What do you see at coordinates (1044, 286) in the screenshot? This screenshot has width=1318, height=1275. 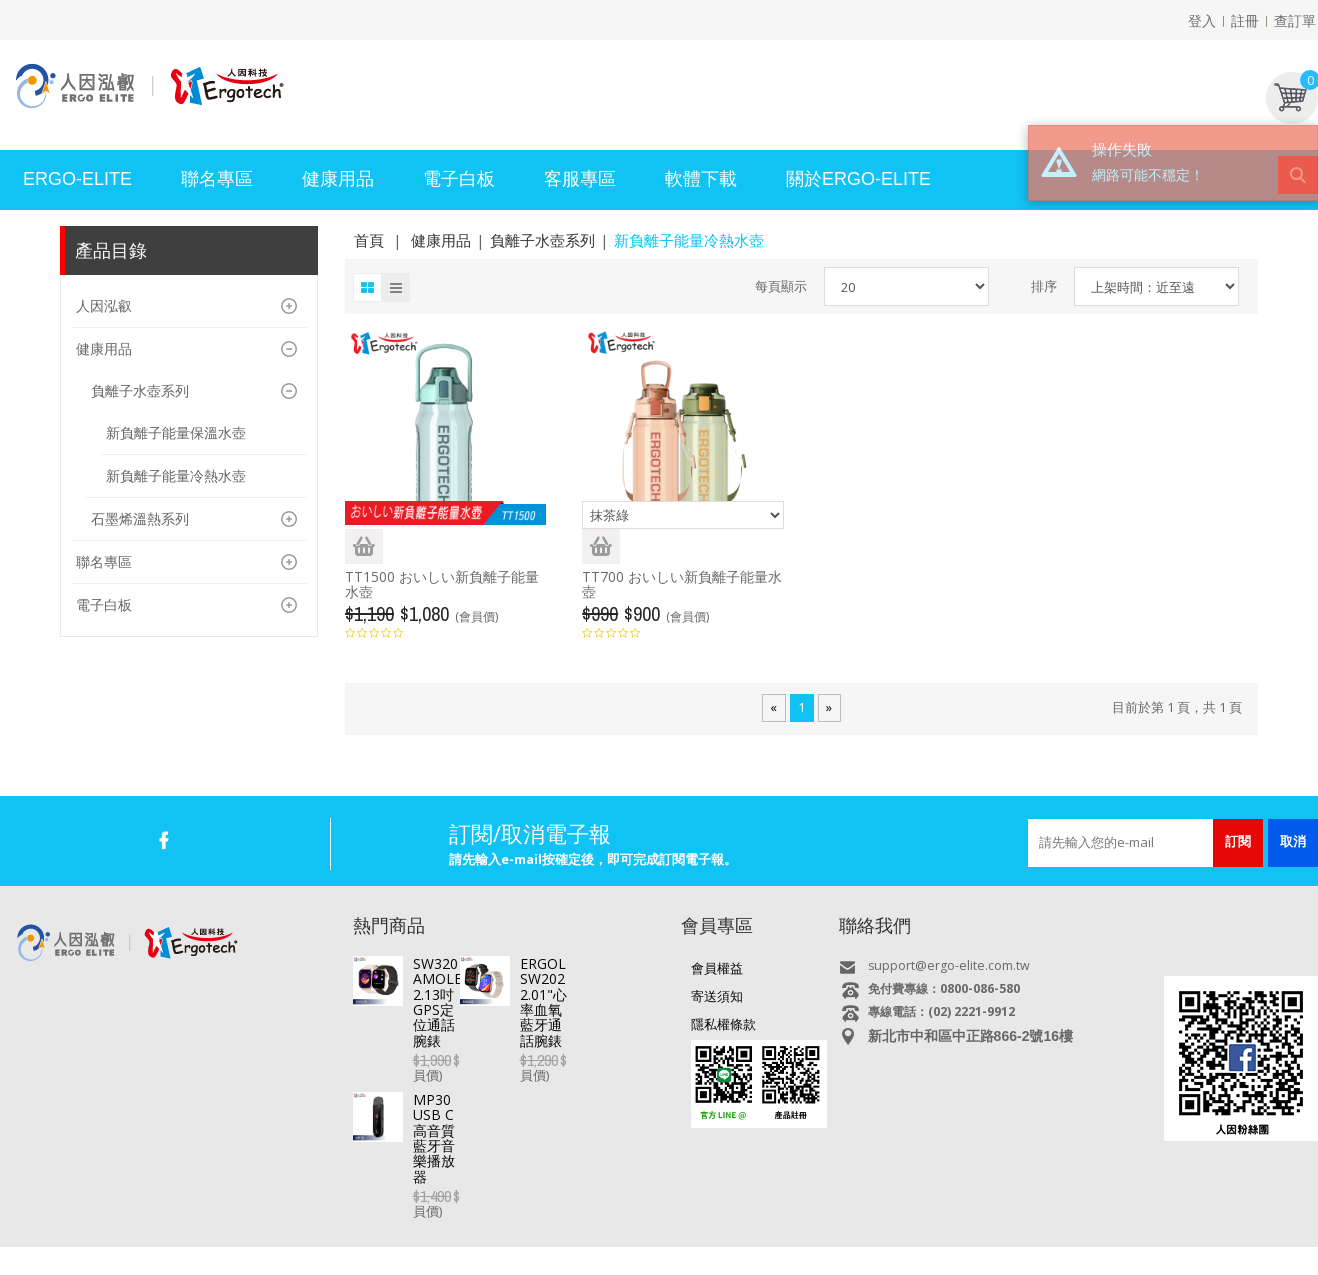 I see `排序` at bounding box center [1044, 286].